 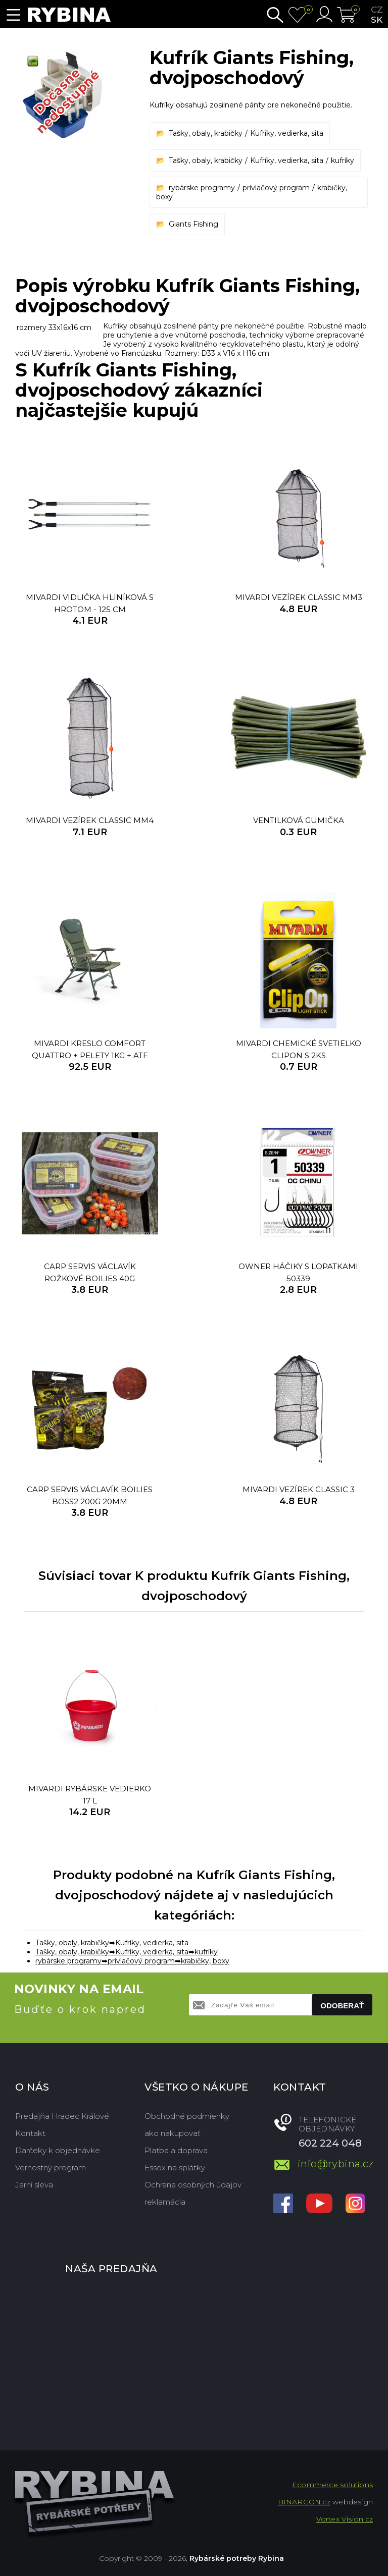 I want to click on Kontakt, so click(x=30, y=2133).